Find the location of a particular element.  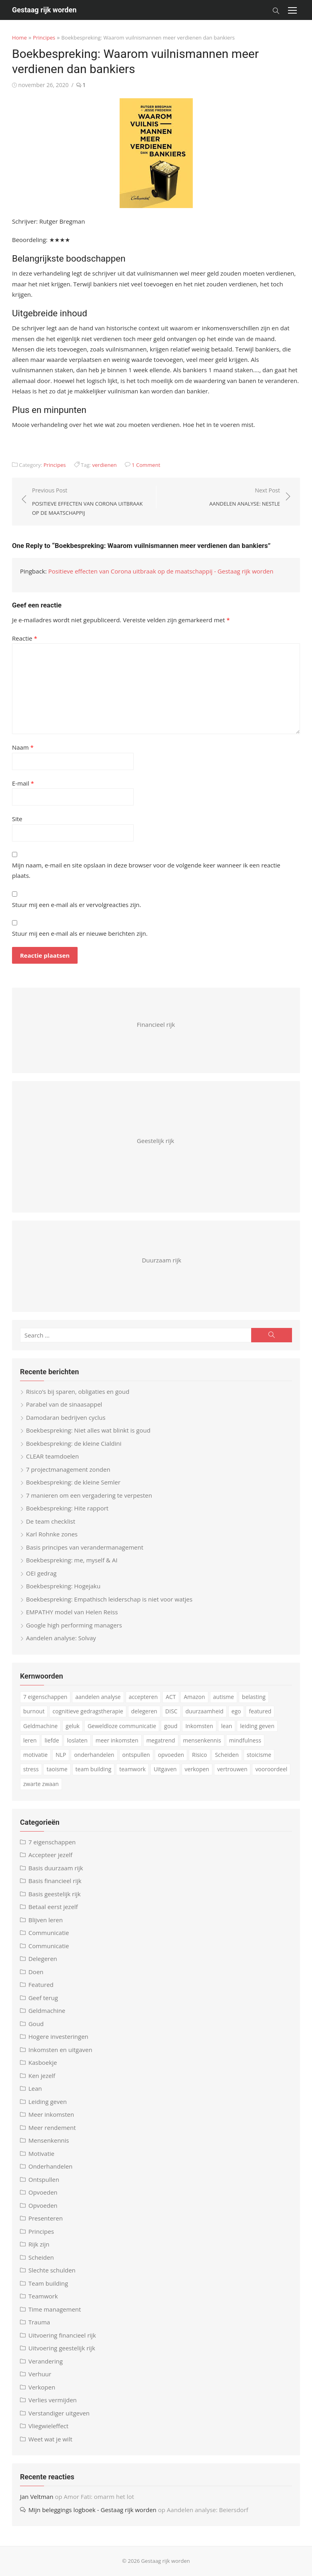

Risico [Risico (4 items)] is located at coordinates (199, 1754).